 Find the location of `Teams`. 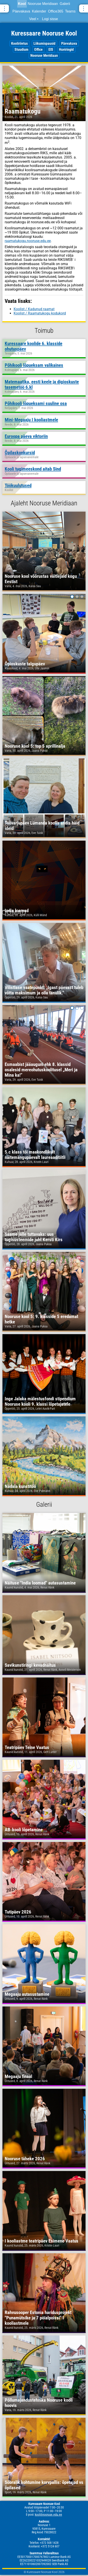

Teams is located at coordinates (70, 11).